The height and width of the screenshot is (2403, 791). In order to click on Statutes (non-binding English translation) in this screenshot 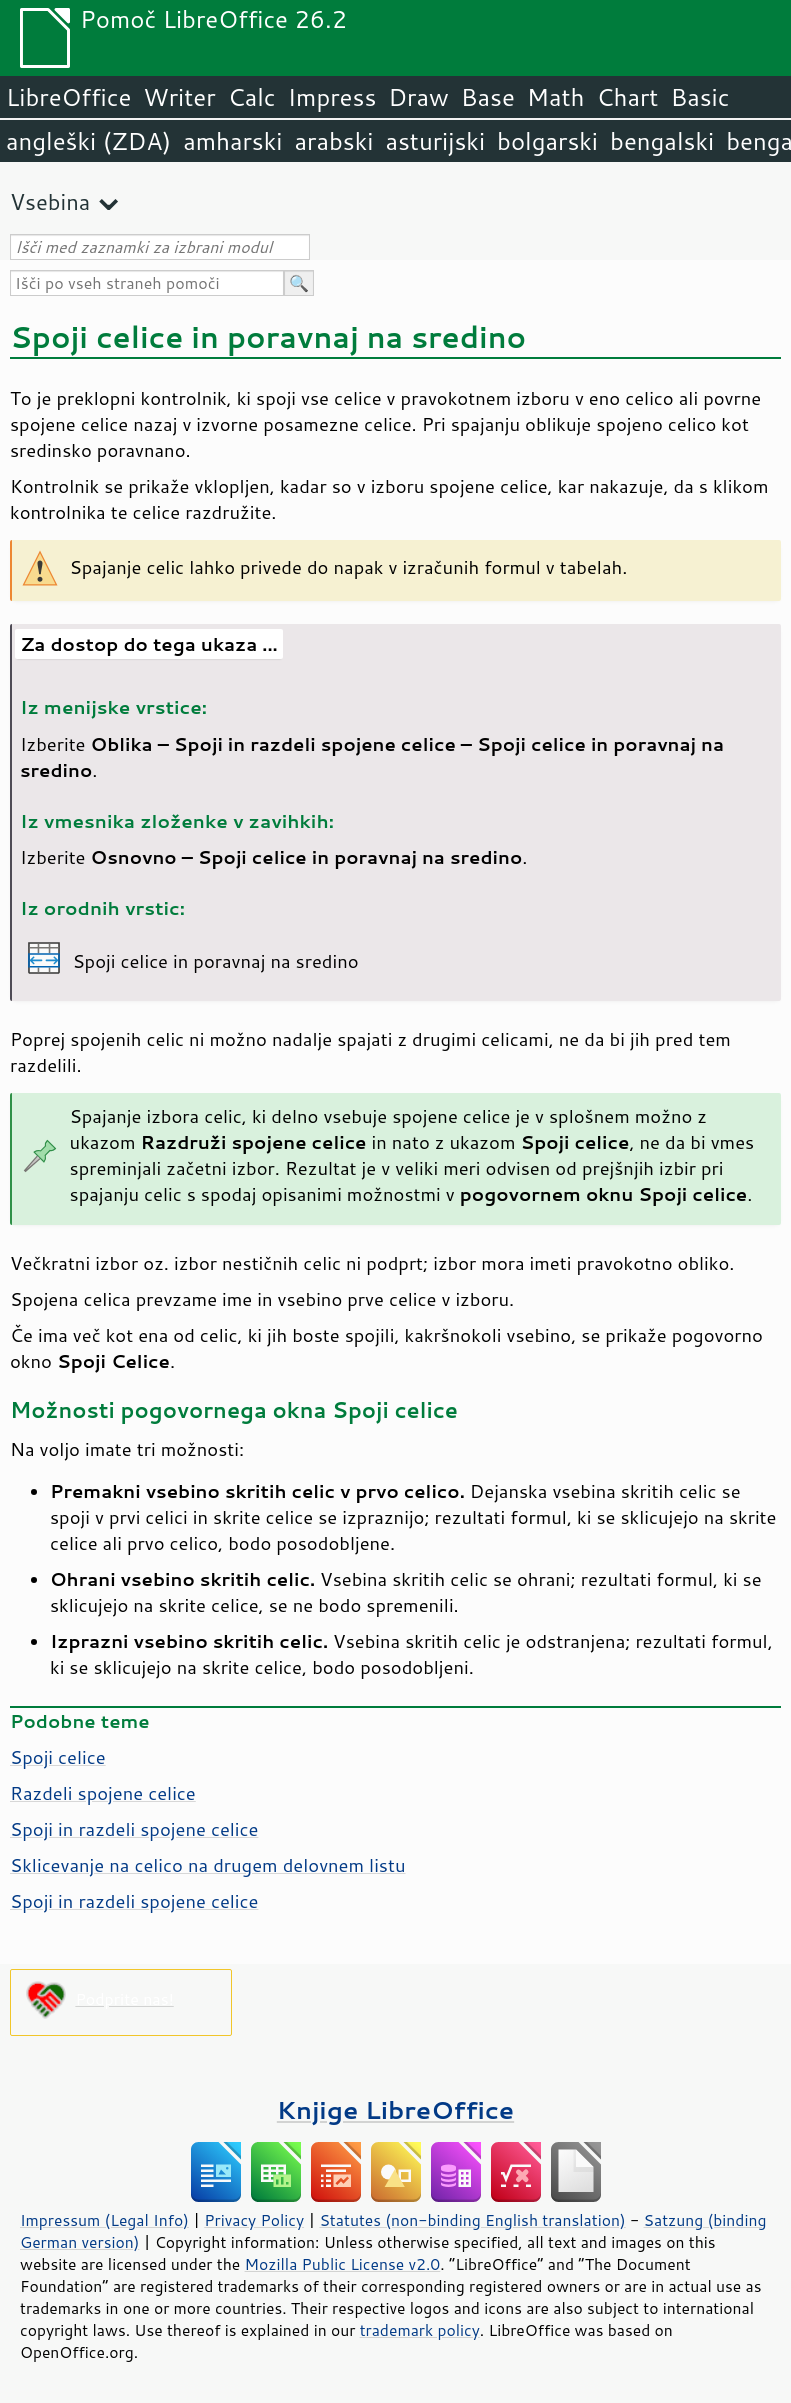, I will do `click(472, 2220)`.